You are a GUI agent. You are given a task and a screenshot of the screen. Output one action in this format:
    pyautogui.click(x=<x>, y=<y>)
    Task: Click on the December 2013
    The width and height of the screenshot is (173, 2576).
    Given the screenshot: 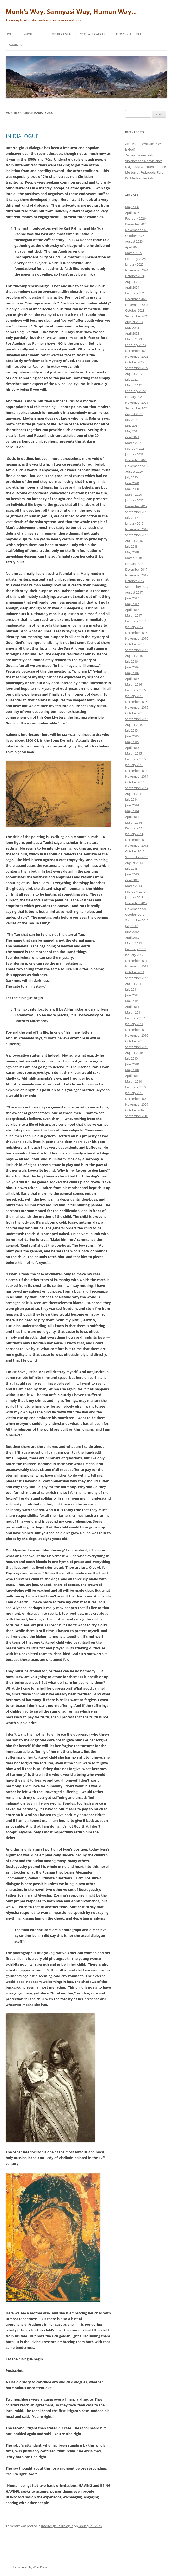 What is the action you would take?
    pyautogui.click(x=136, y=840)
    